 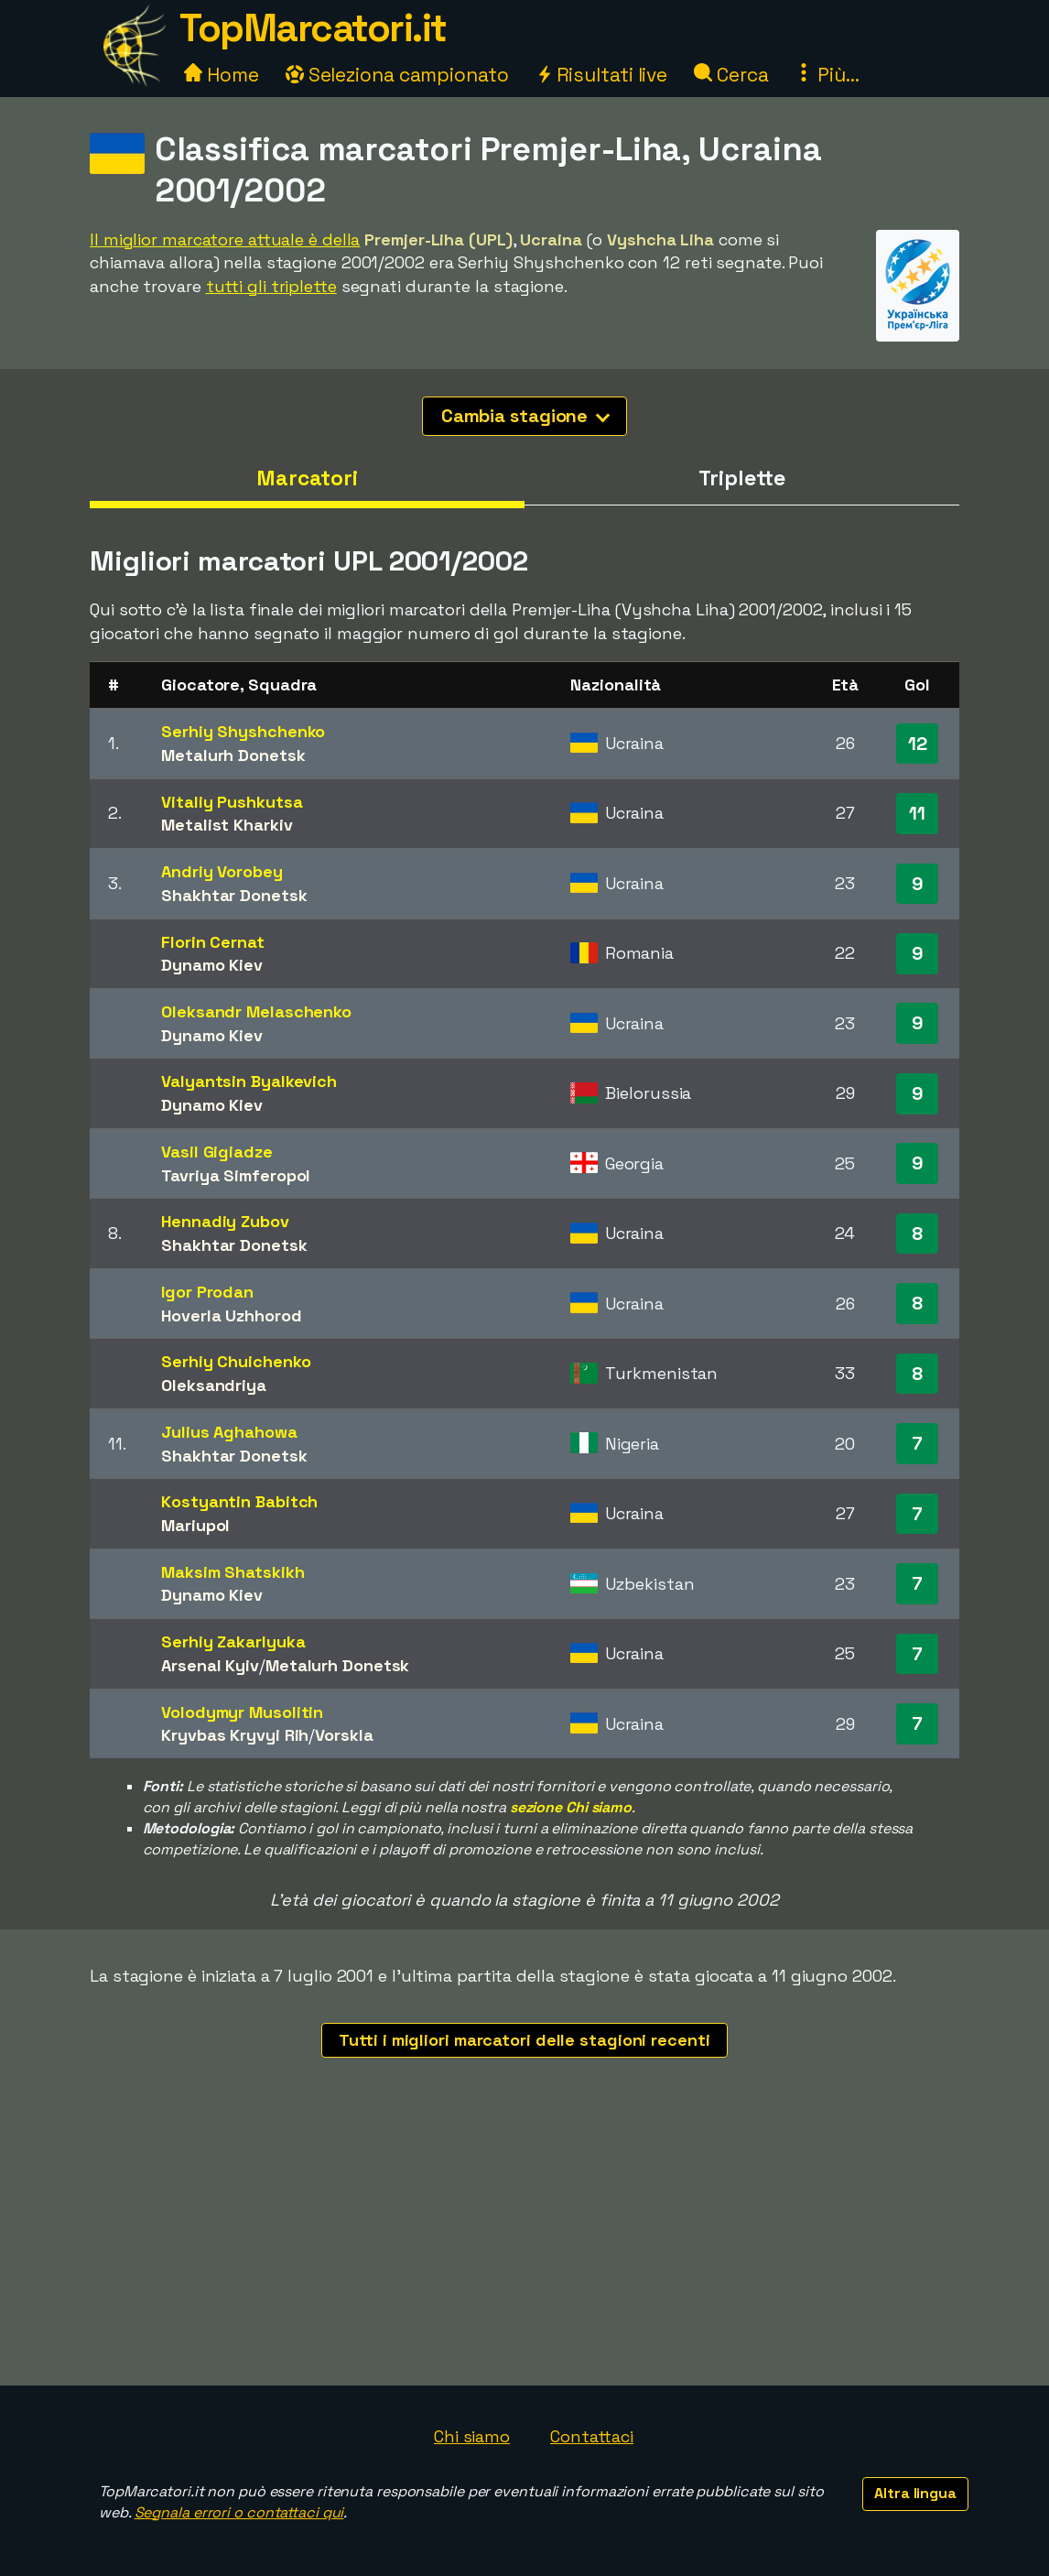 I want to click on Serhiy Chuichenko, so click(x=235, y=1361).